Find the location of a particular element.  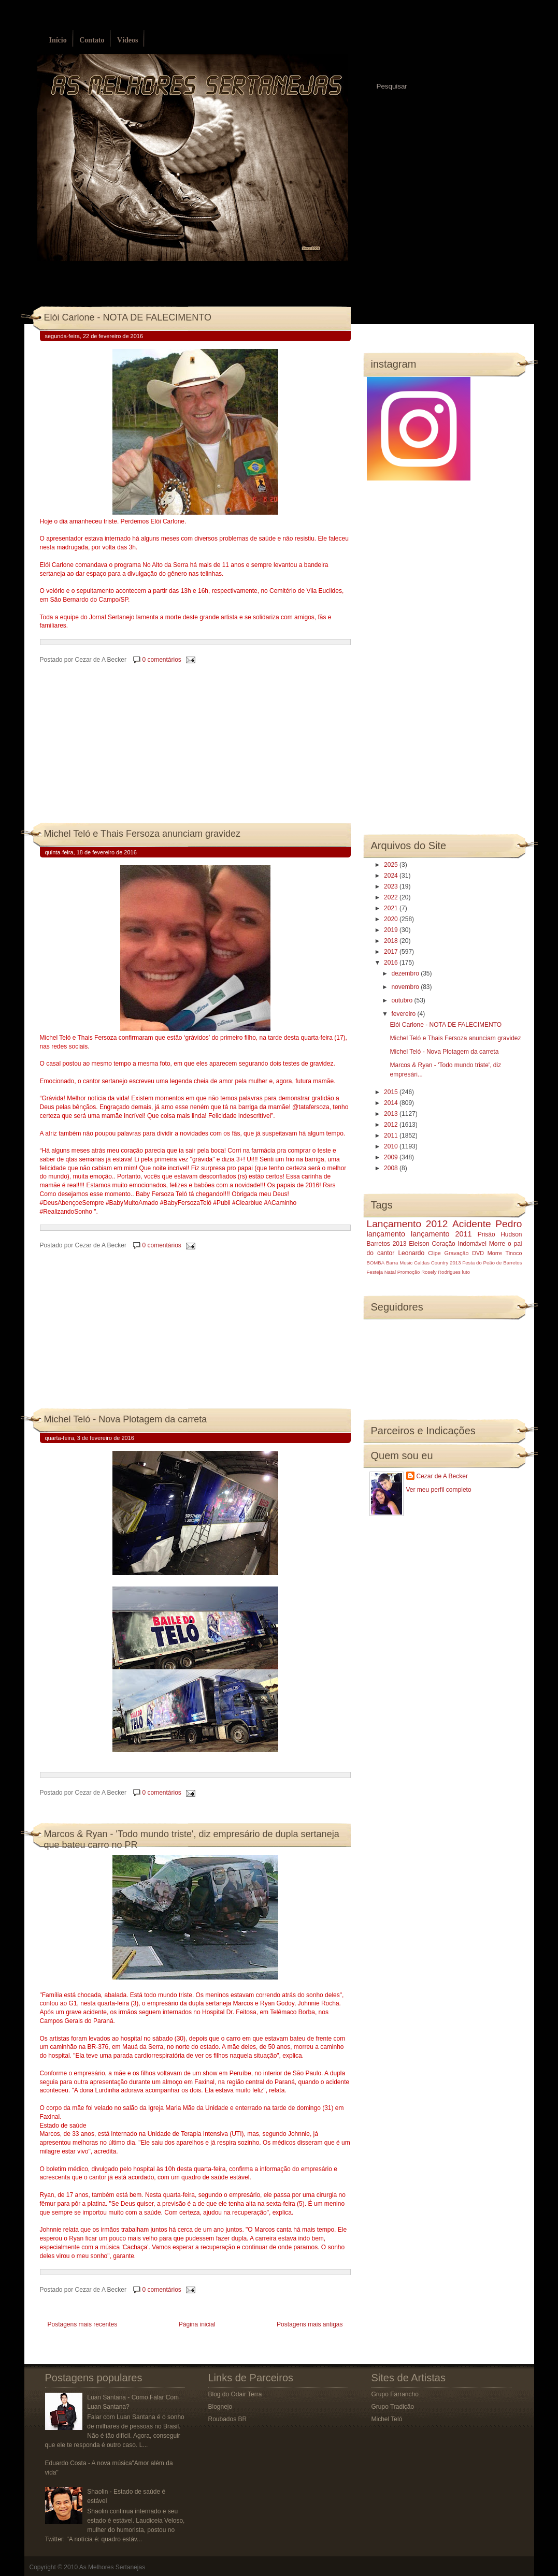

0 comentários is located at coordinates (161, 659).